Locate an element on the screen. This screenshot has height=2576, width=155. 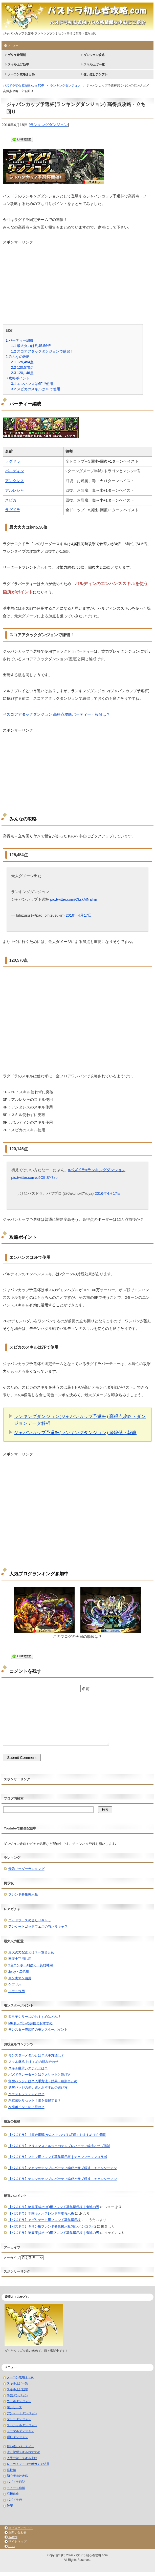
スペシャルダンジョン is located at coordinates (22, 2425).